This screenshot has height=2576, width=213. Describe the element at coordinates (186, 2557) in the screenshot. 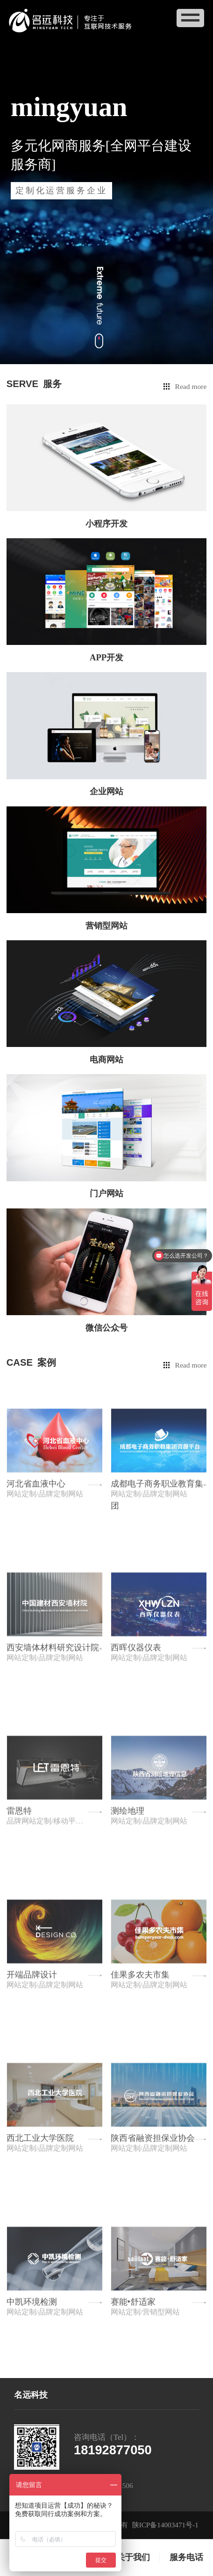

I see `服务电话` at that location.